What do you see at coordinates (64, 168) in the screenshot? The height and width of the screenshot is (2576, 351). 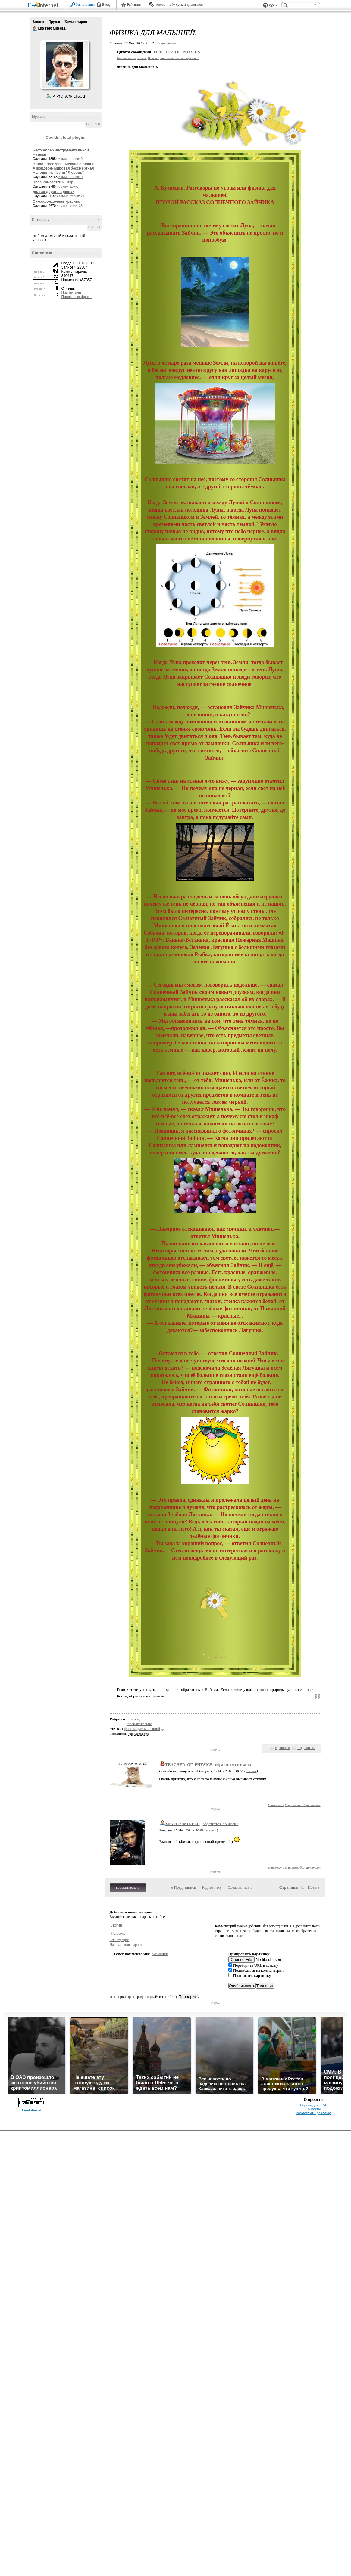 I see `Bruno Lorenzoni - Melodie d`amour. Аккордеон- мировая бессмертная мелодия из песни "Любовь"` at bounding box center [64, 168].